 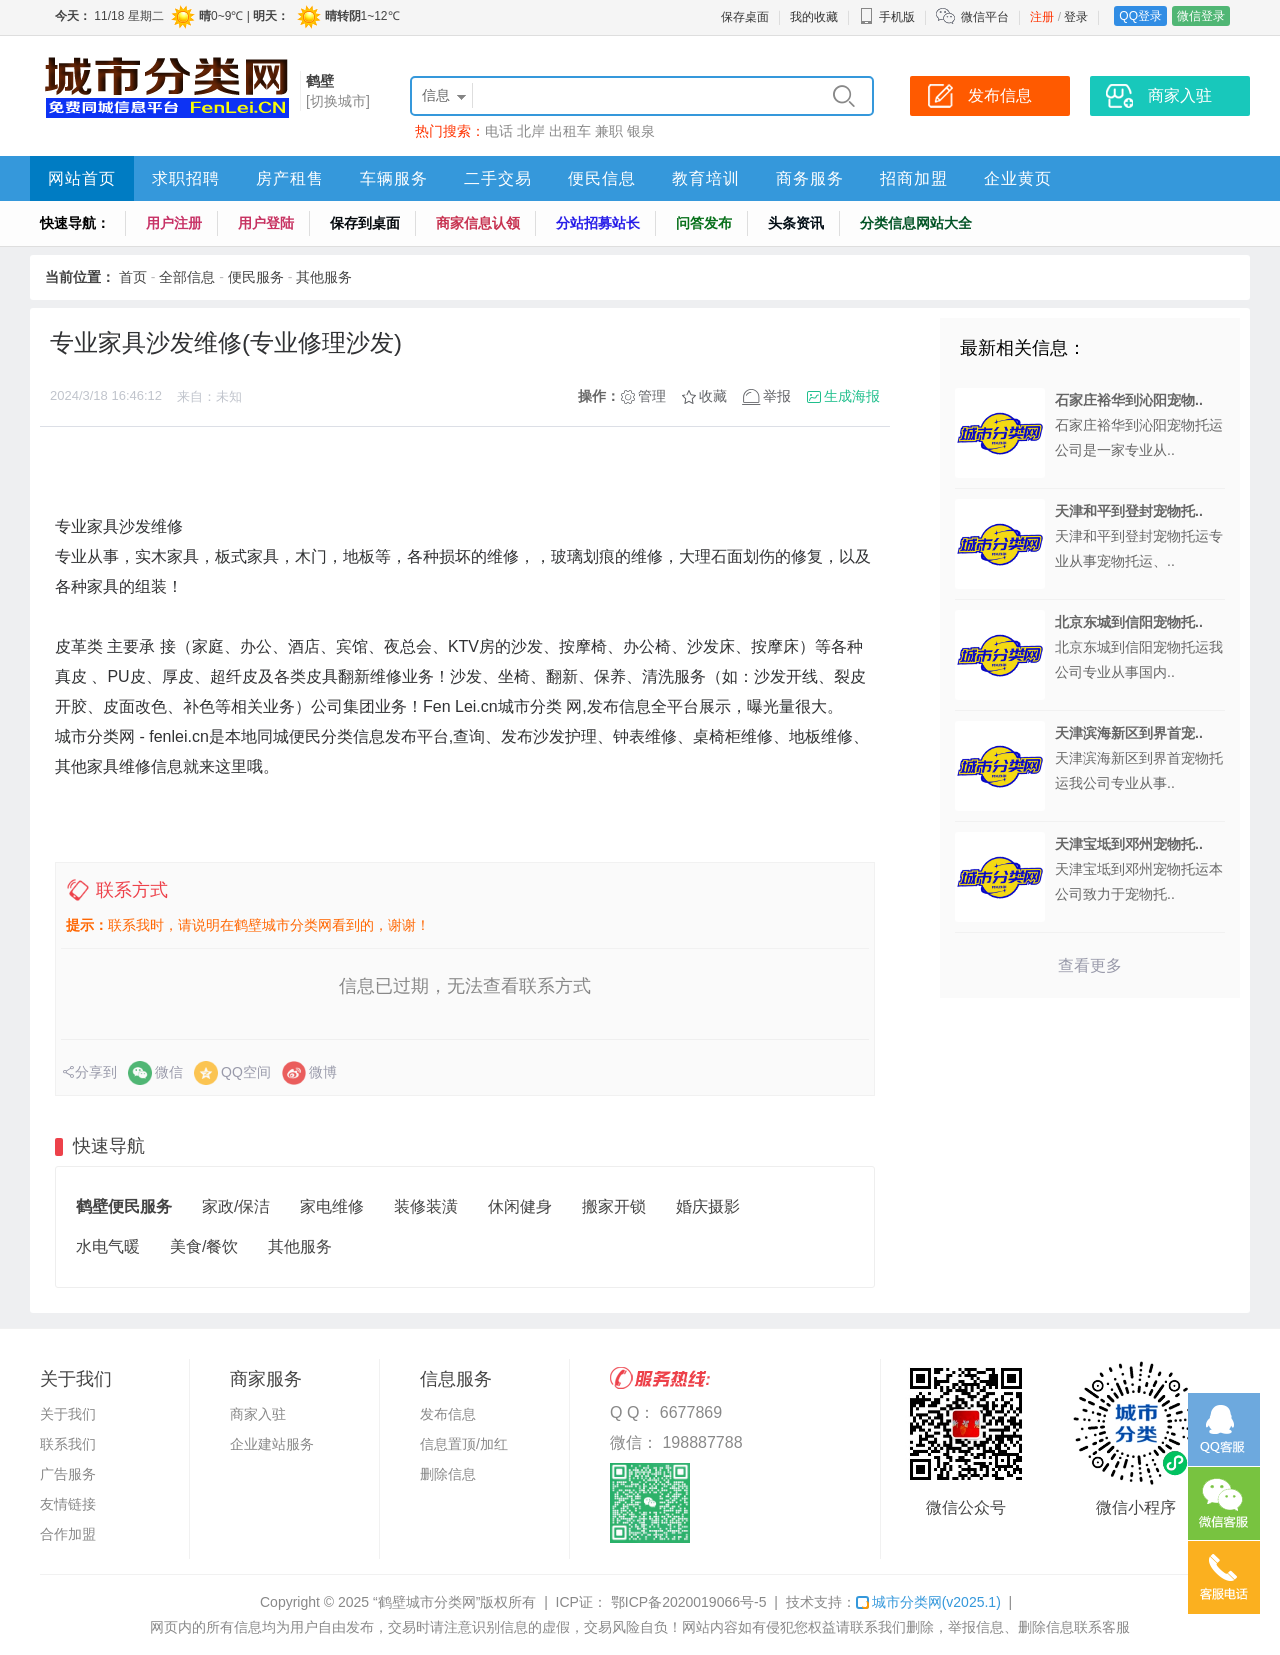 What do you see at coordinates (174, 223) in the screenshot?
I see `用户注册` at bounding box center [174, 223].